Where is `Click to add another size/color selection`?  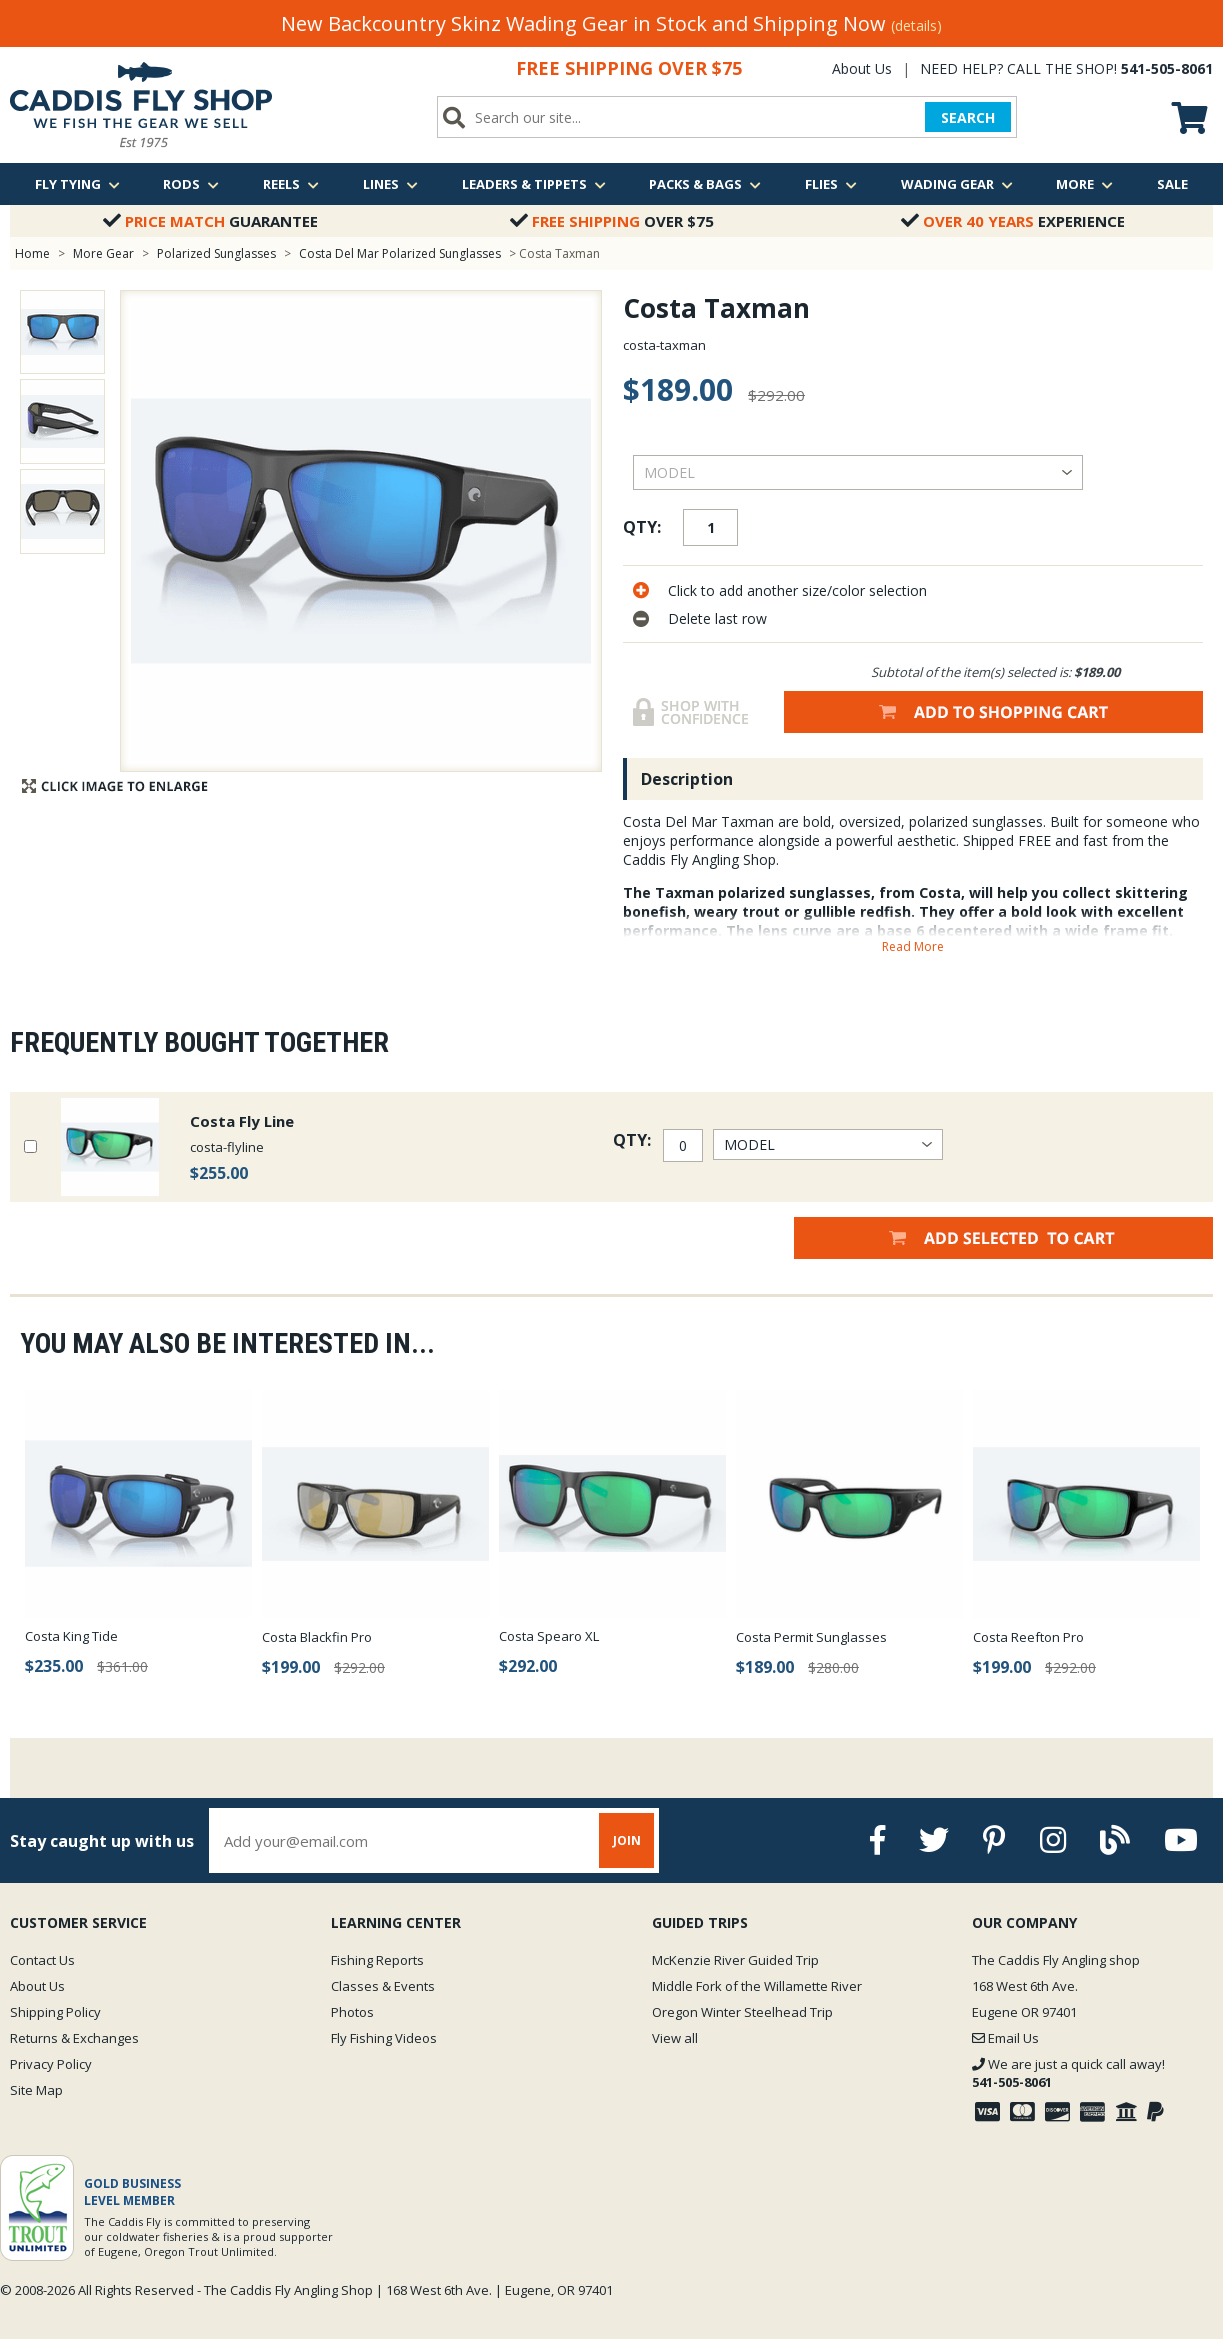 Click to add another size/color selection is located at coordinates (797, 590).